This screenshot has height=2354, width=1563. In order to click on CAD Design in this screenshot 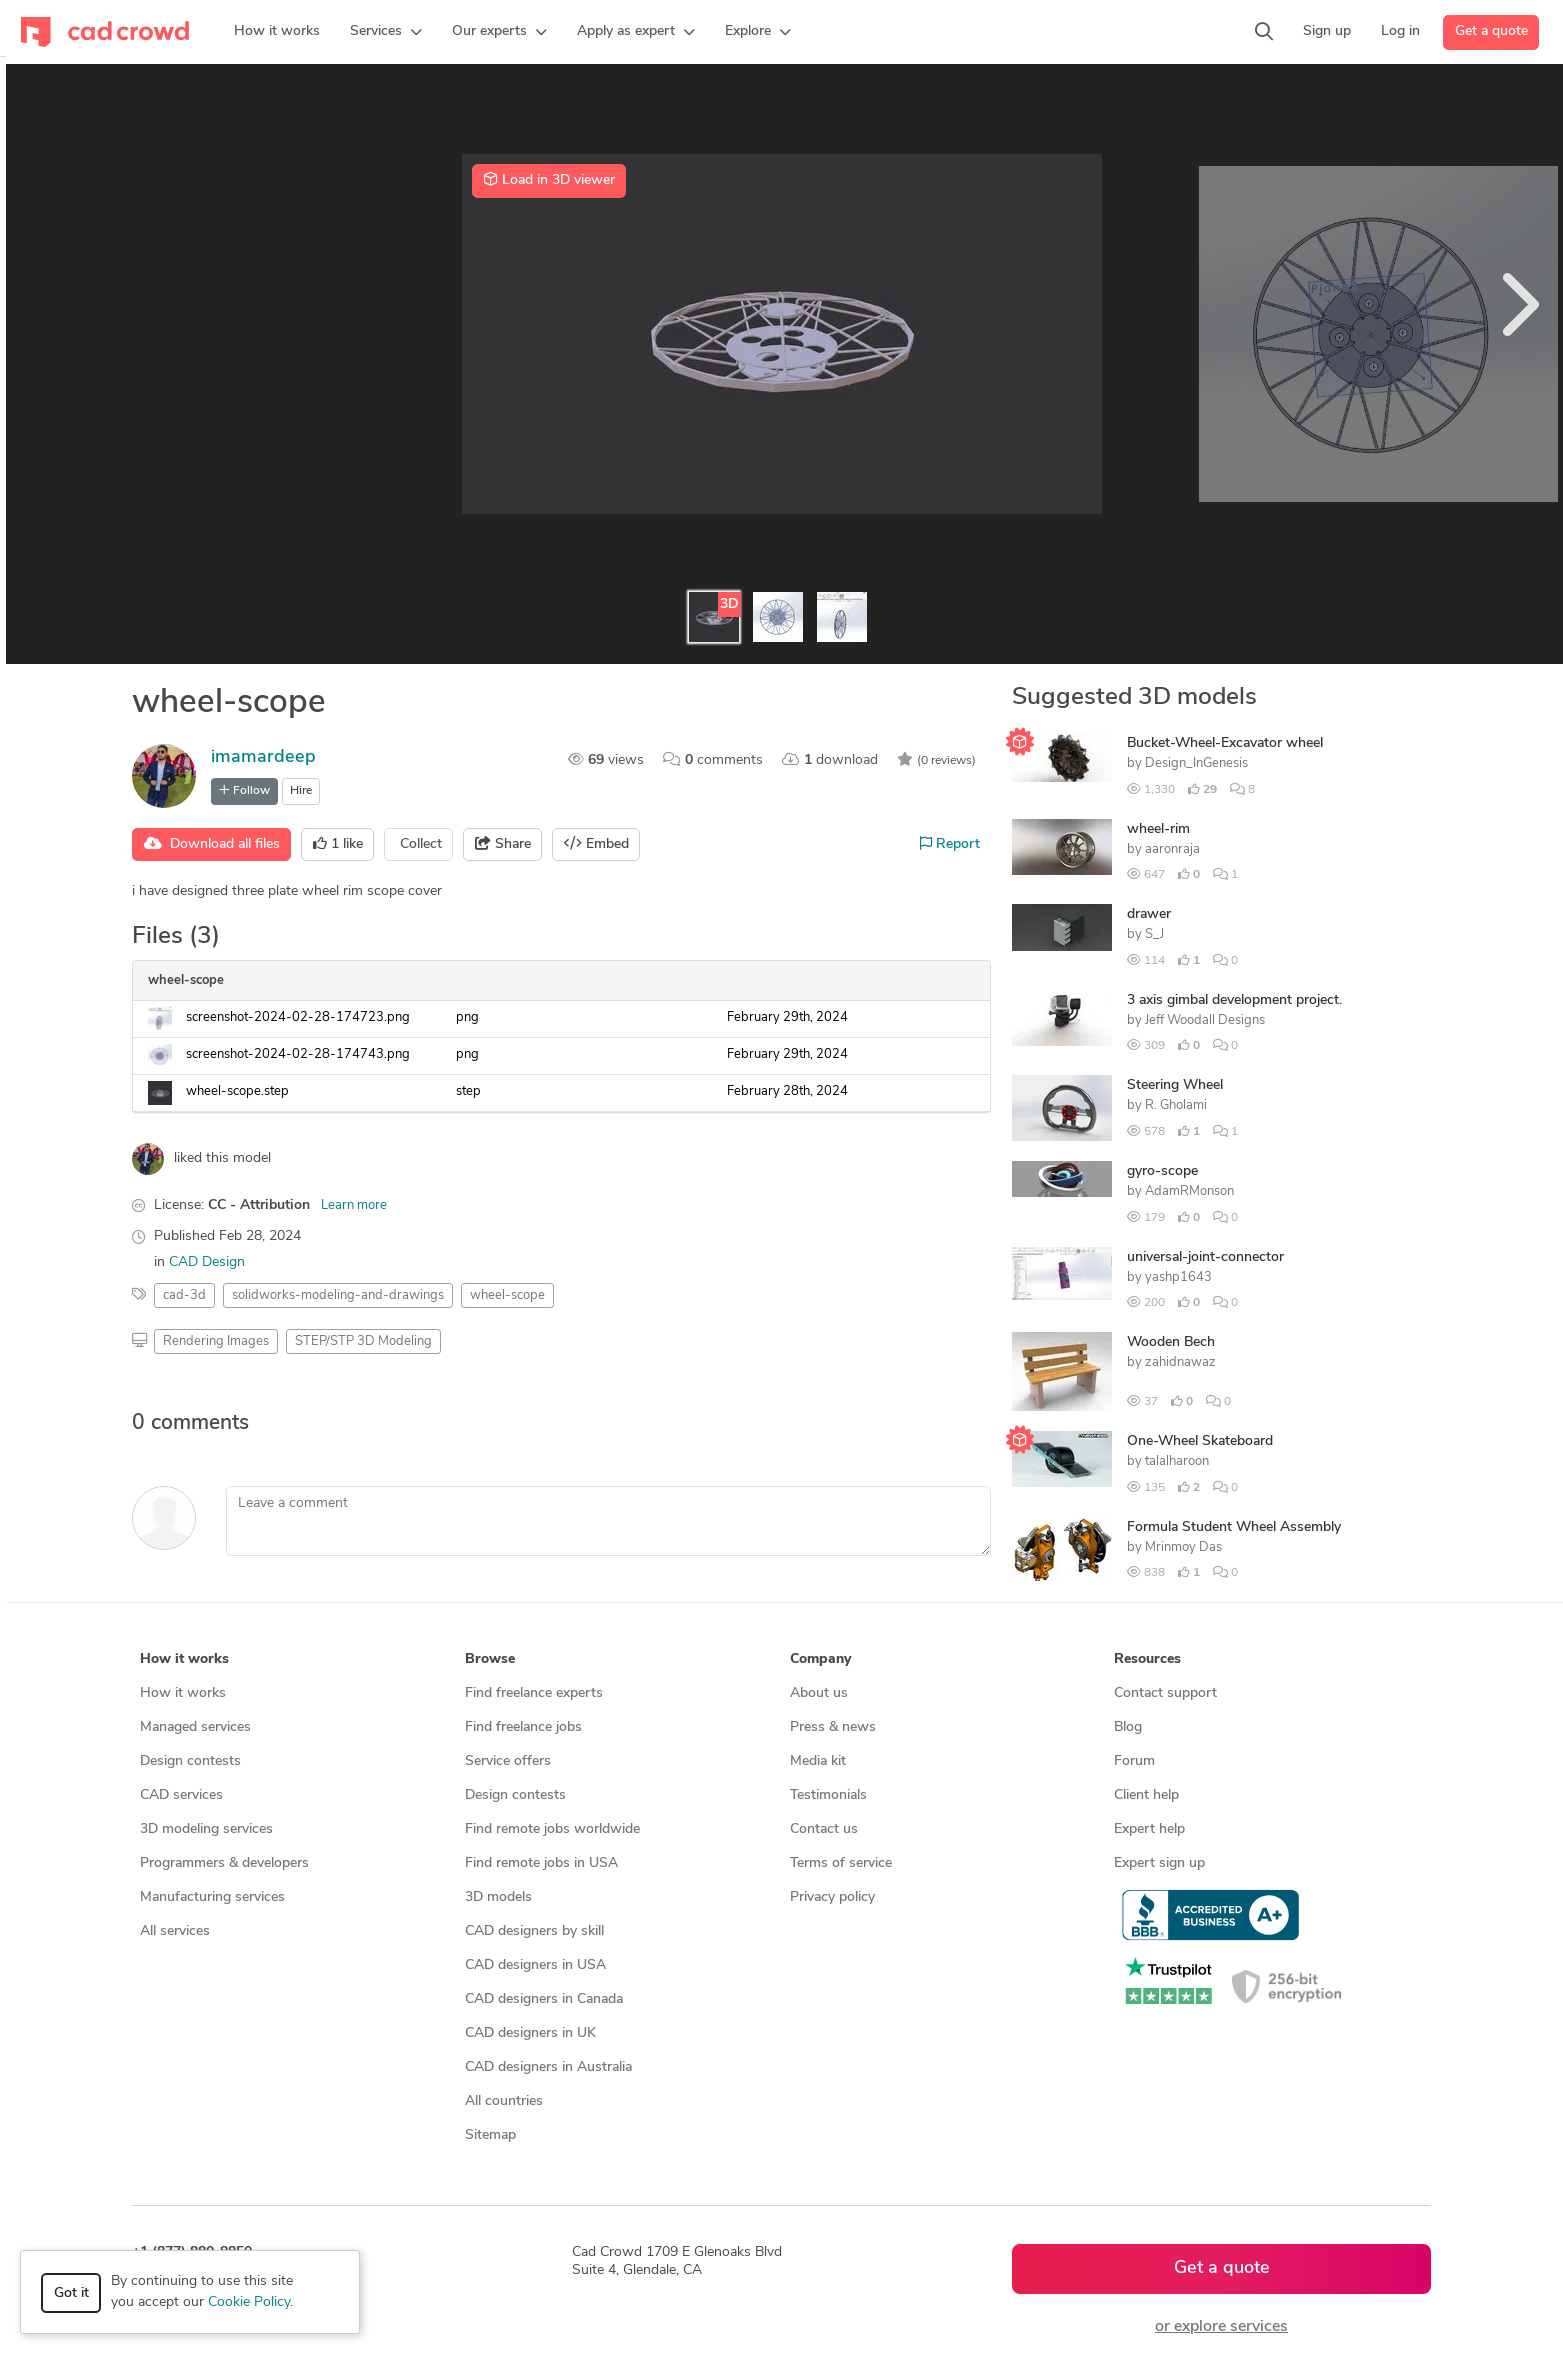, I will do `click(207, 1262)`.